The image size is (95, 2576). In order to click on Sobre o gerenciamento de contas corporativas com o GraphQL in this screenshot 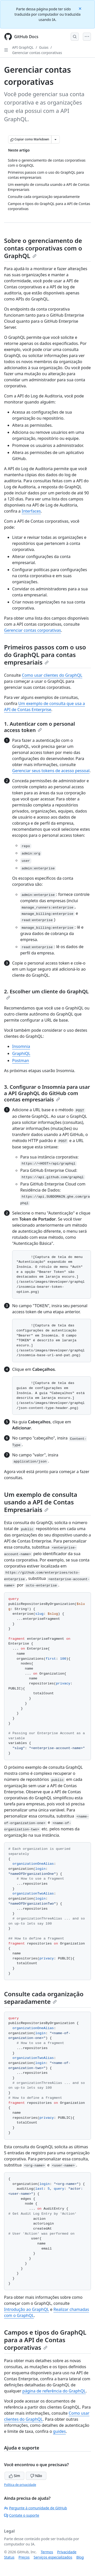, I will do `click(43, 248)`.